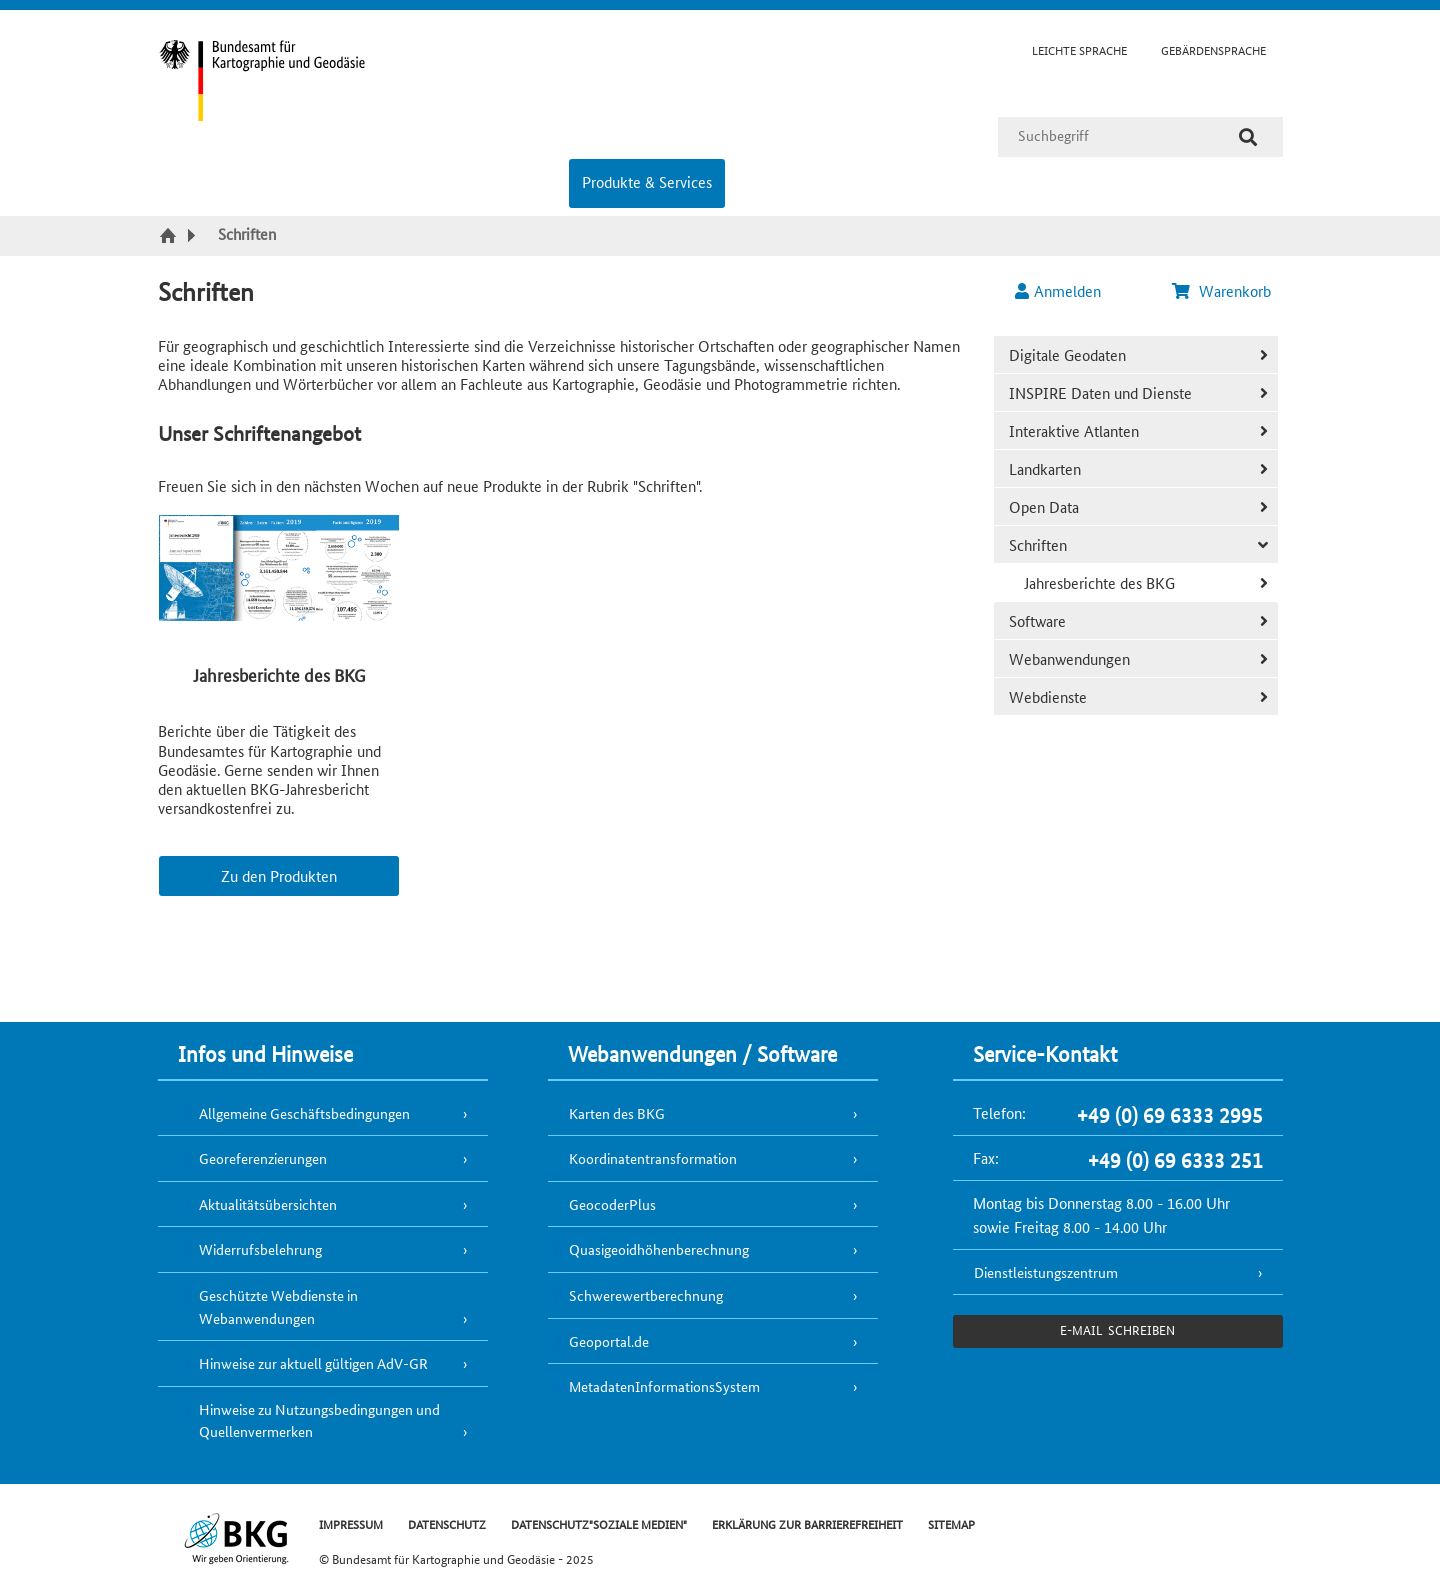 The width and height of the screenshot is (1440, 1589). What do you see at coordinates (313, 1363) in the screenshot?
I see `Hinweise zur aktuell gültigen AdV-GR` at bounding box center [313, 1363].